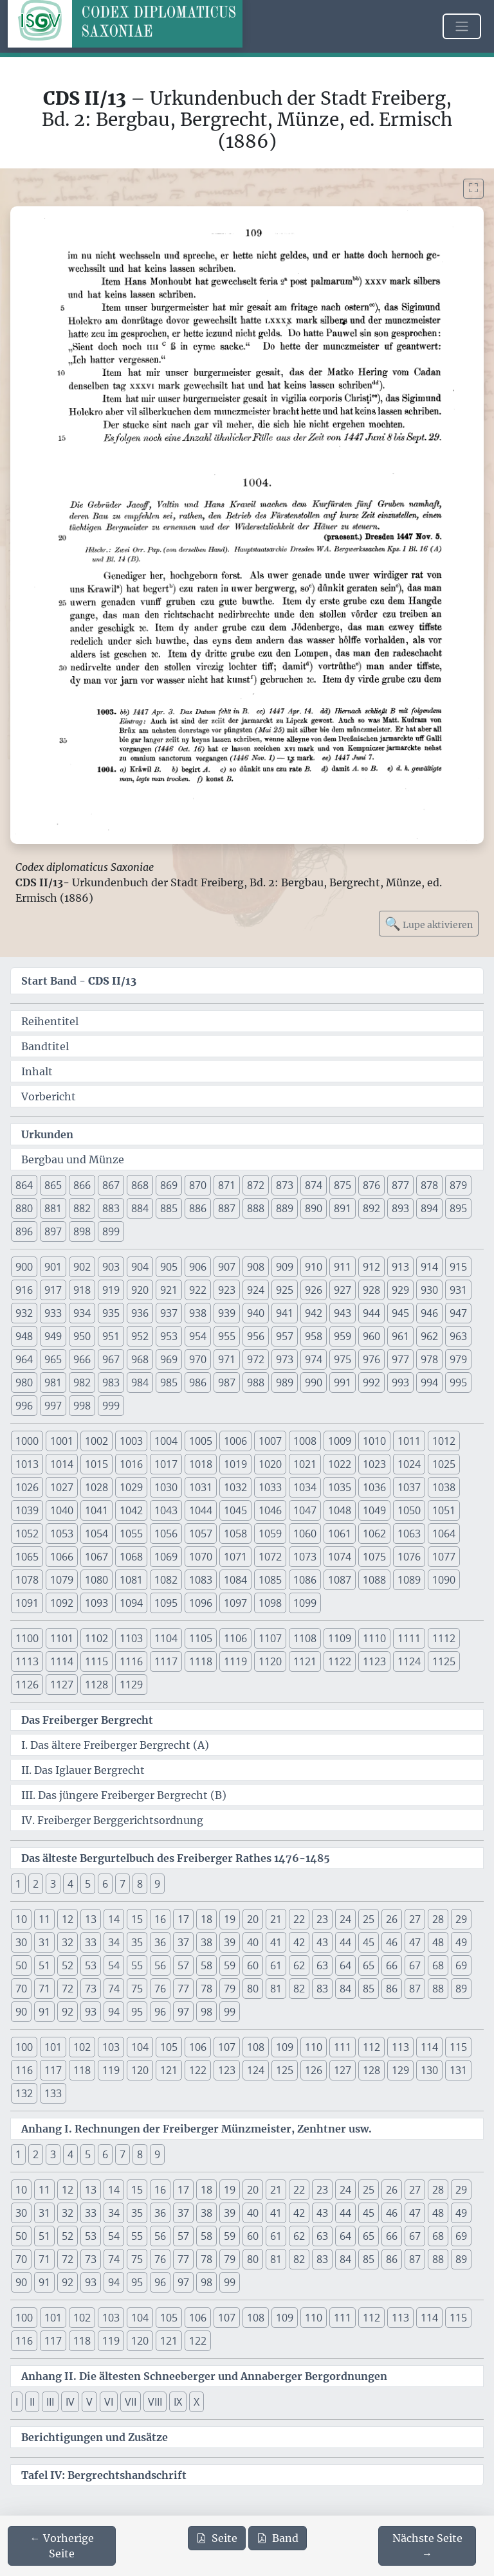  I want to click on 1104 [button], so click(166, 1638).